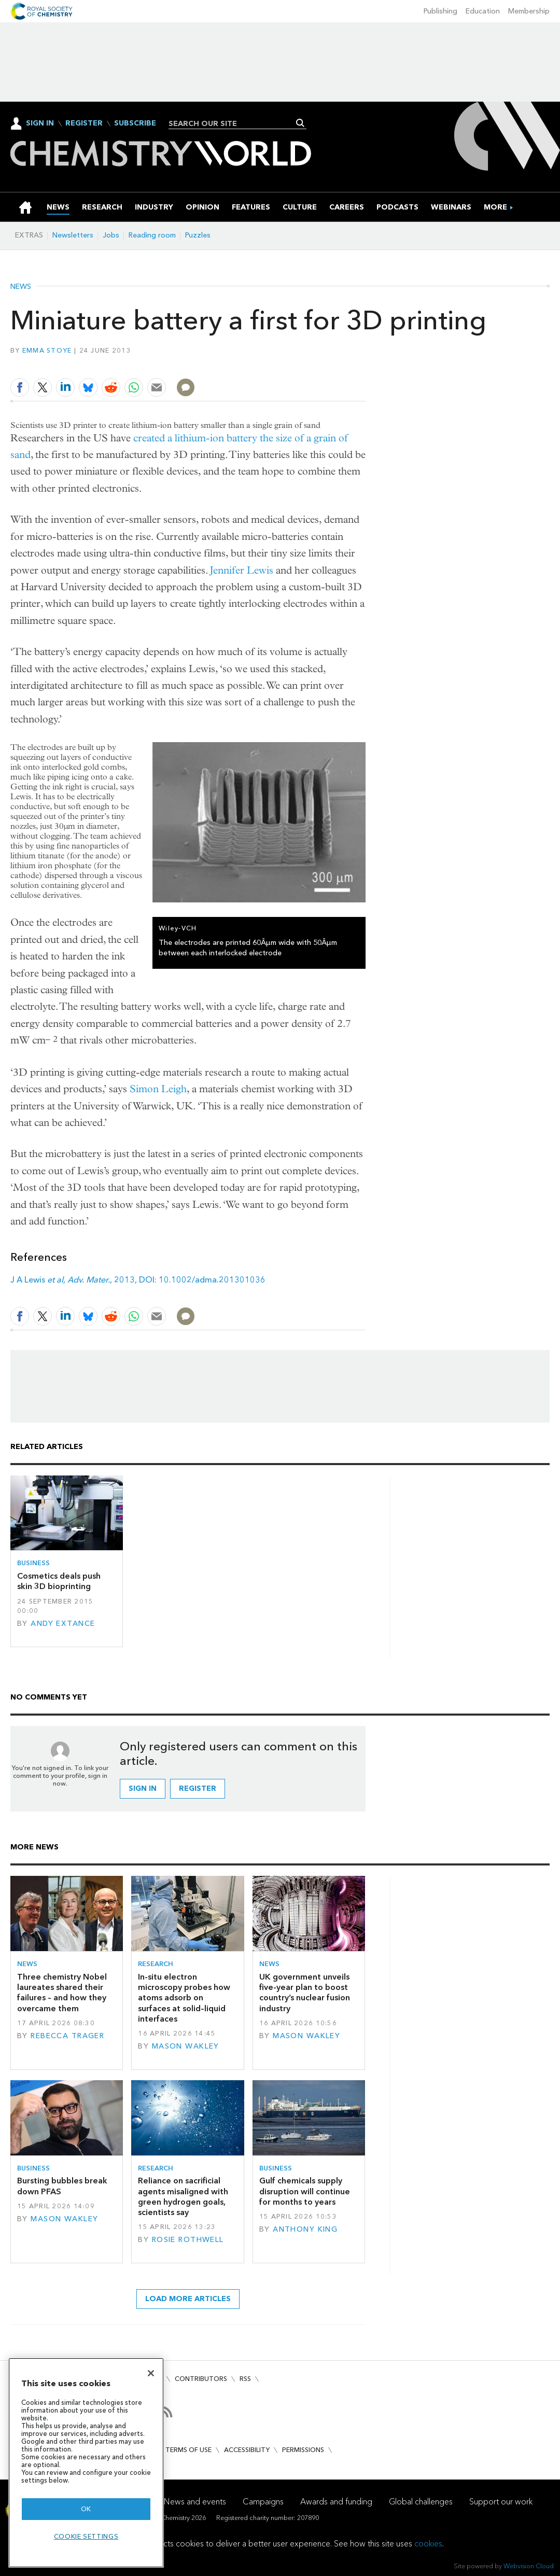  Describe the element at coordinates (188, 2239) in the screenshot. I see `Rosie Rothwell` at that location.